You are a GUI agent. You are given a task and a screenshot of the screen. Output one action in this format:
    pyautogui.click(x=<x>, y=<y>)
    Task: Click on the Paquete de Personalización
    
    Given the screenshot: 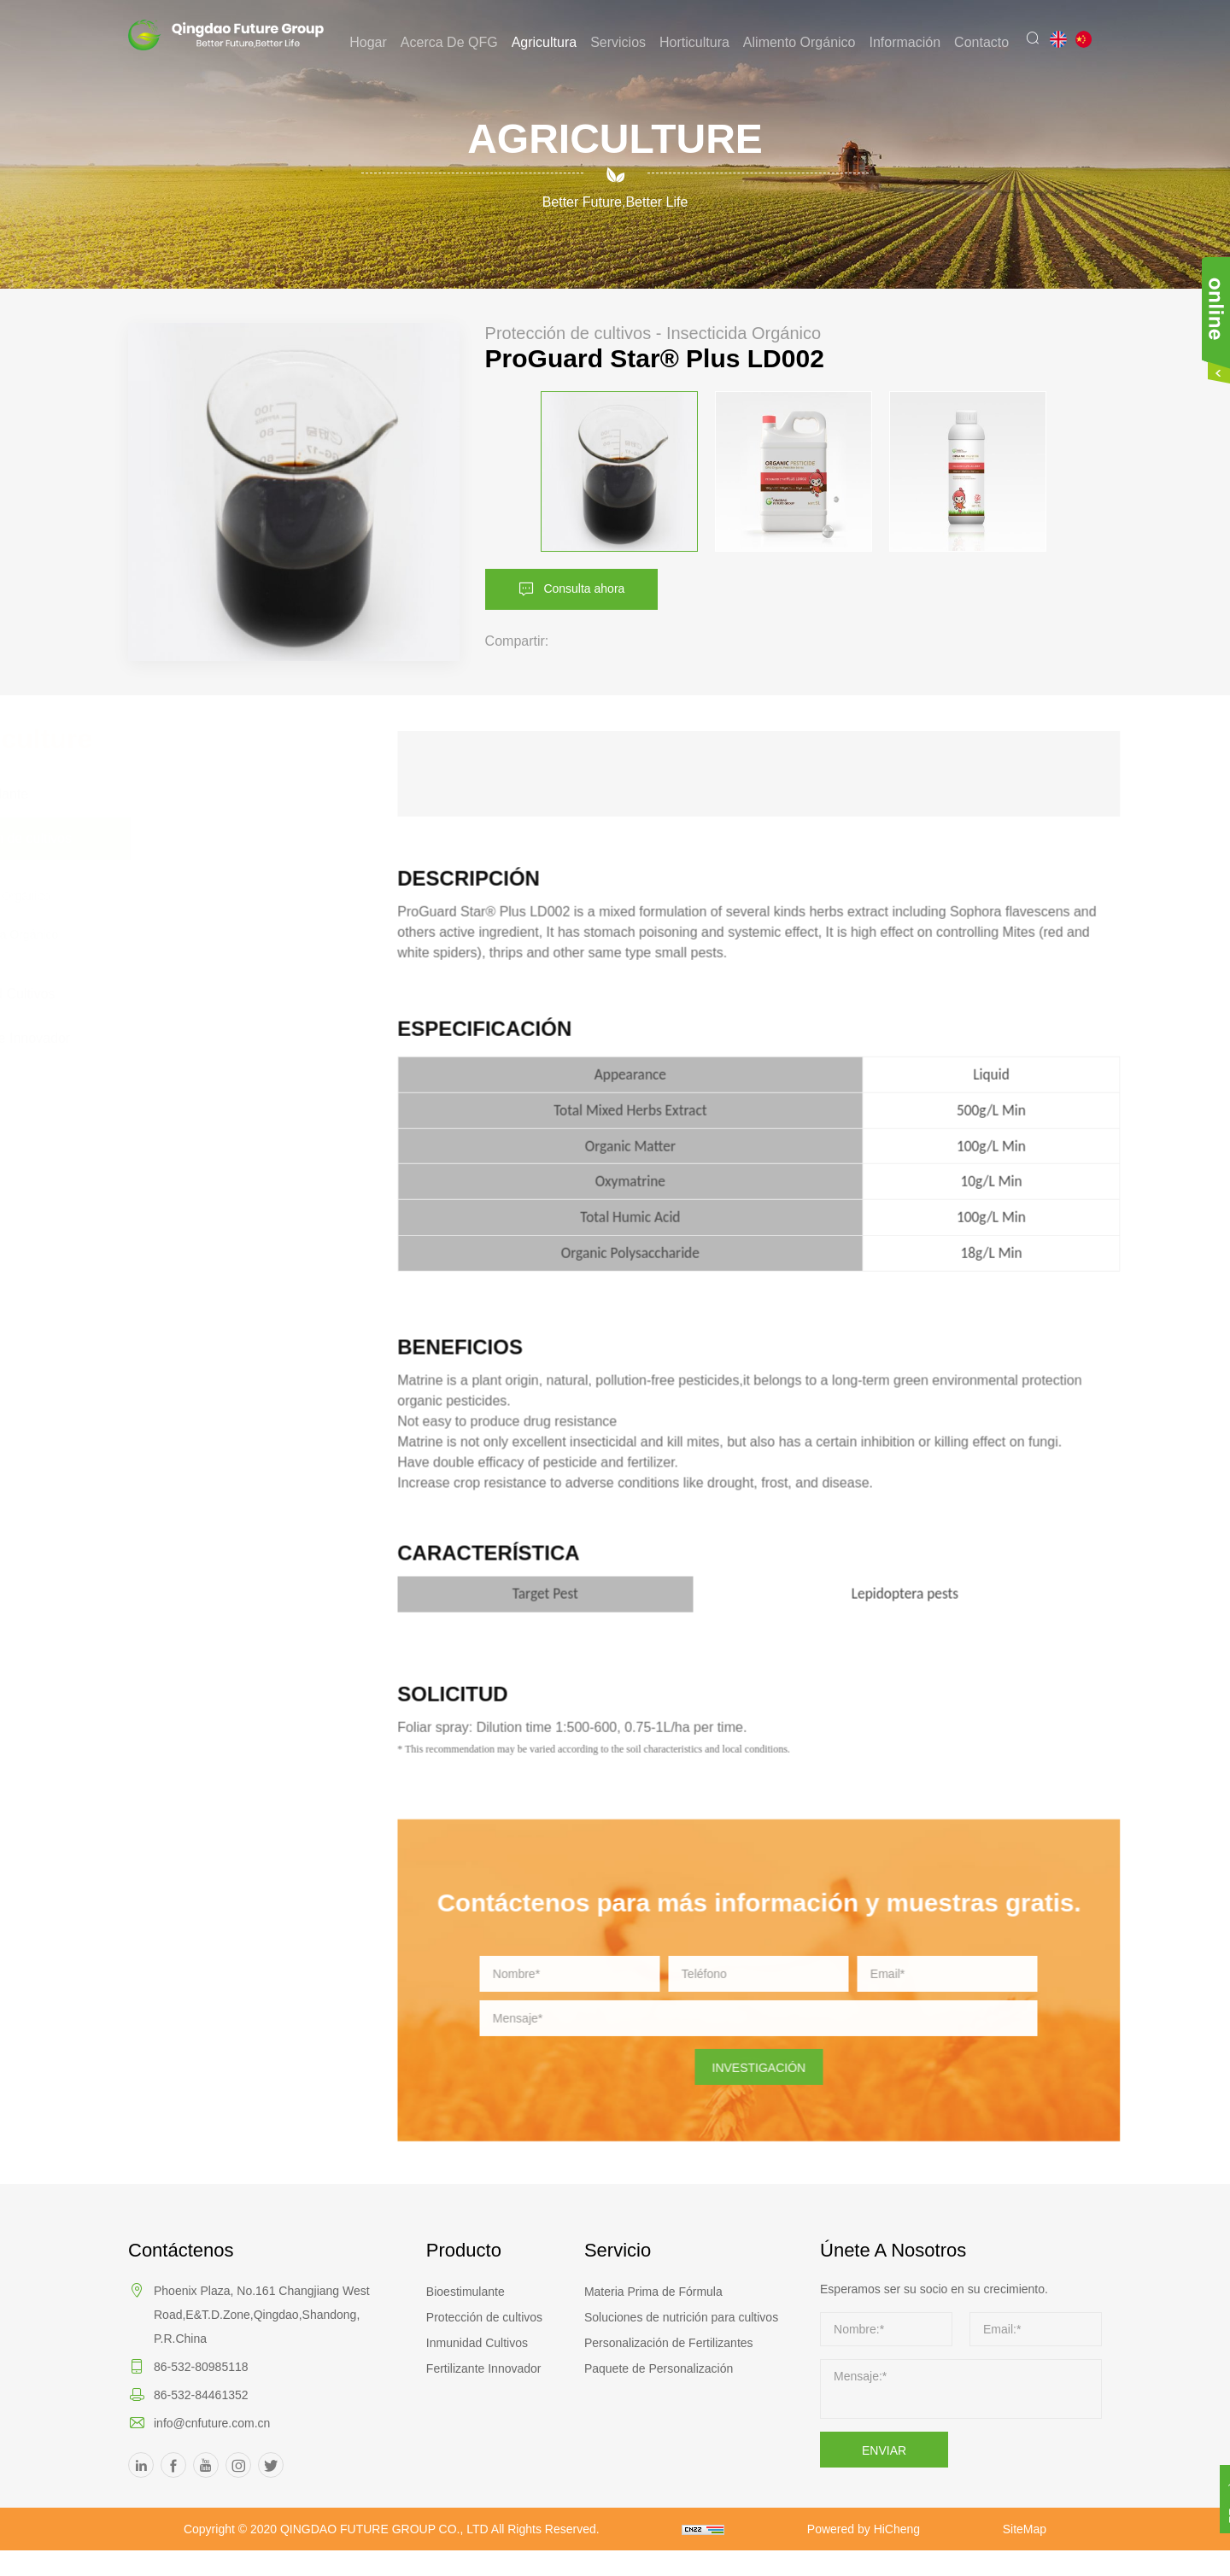 What is the action you would take?
    pyautogui.click(x=658, y=2368)
    